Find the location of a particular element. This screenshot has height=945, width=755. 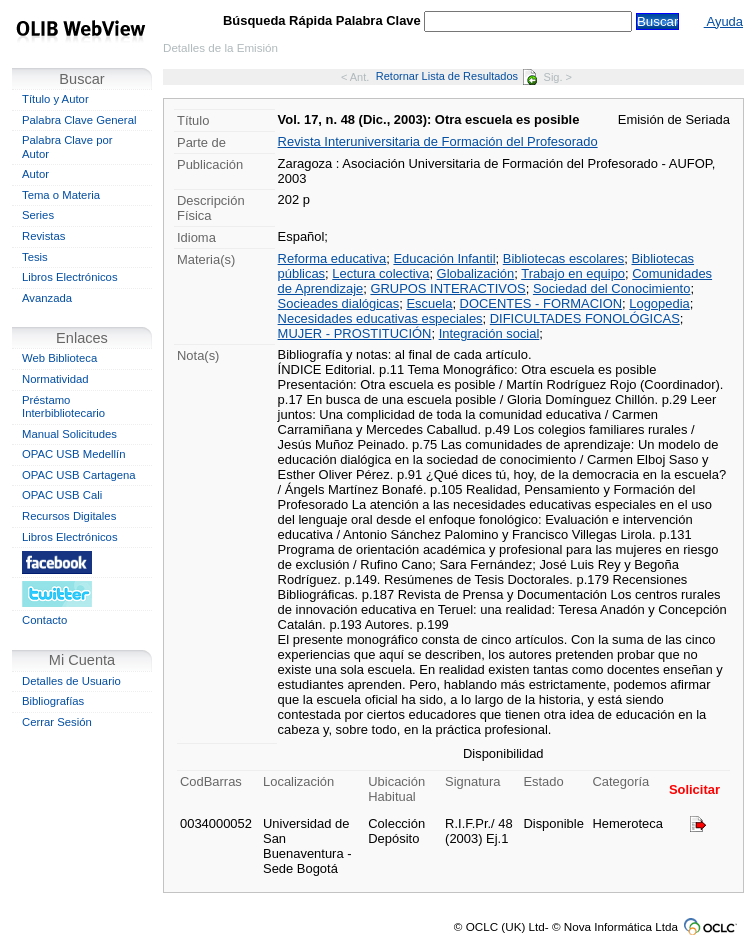

Autor is located at coordinates (35, 174).